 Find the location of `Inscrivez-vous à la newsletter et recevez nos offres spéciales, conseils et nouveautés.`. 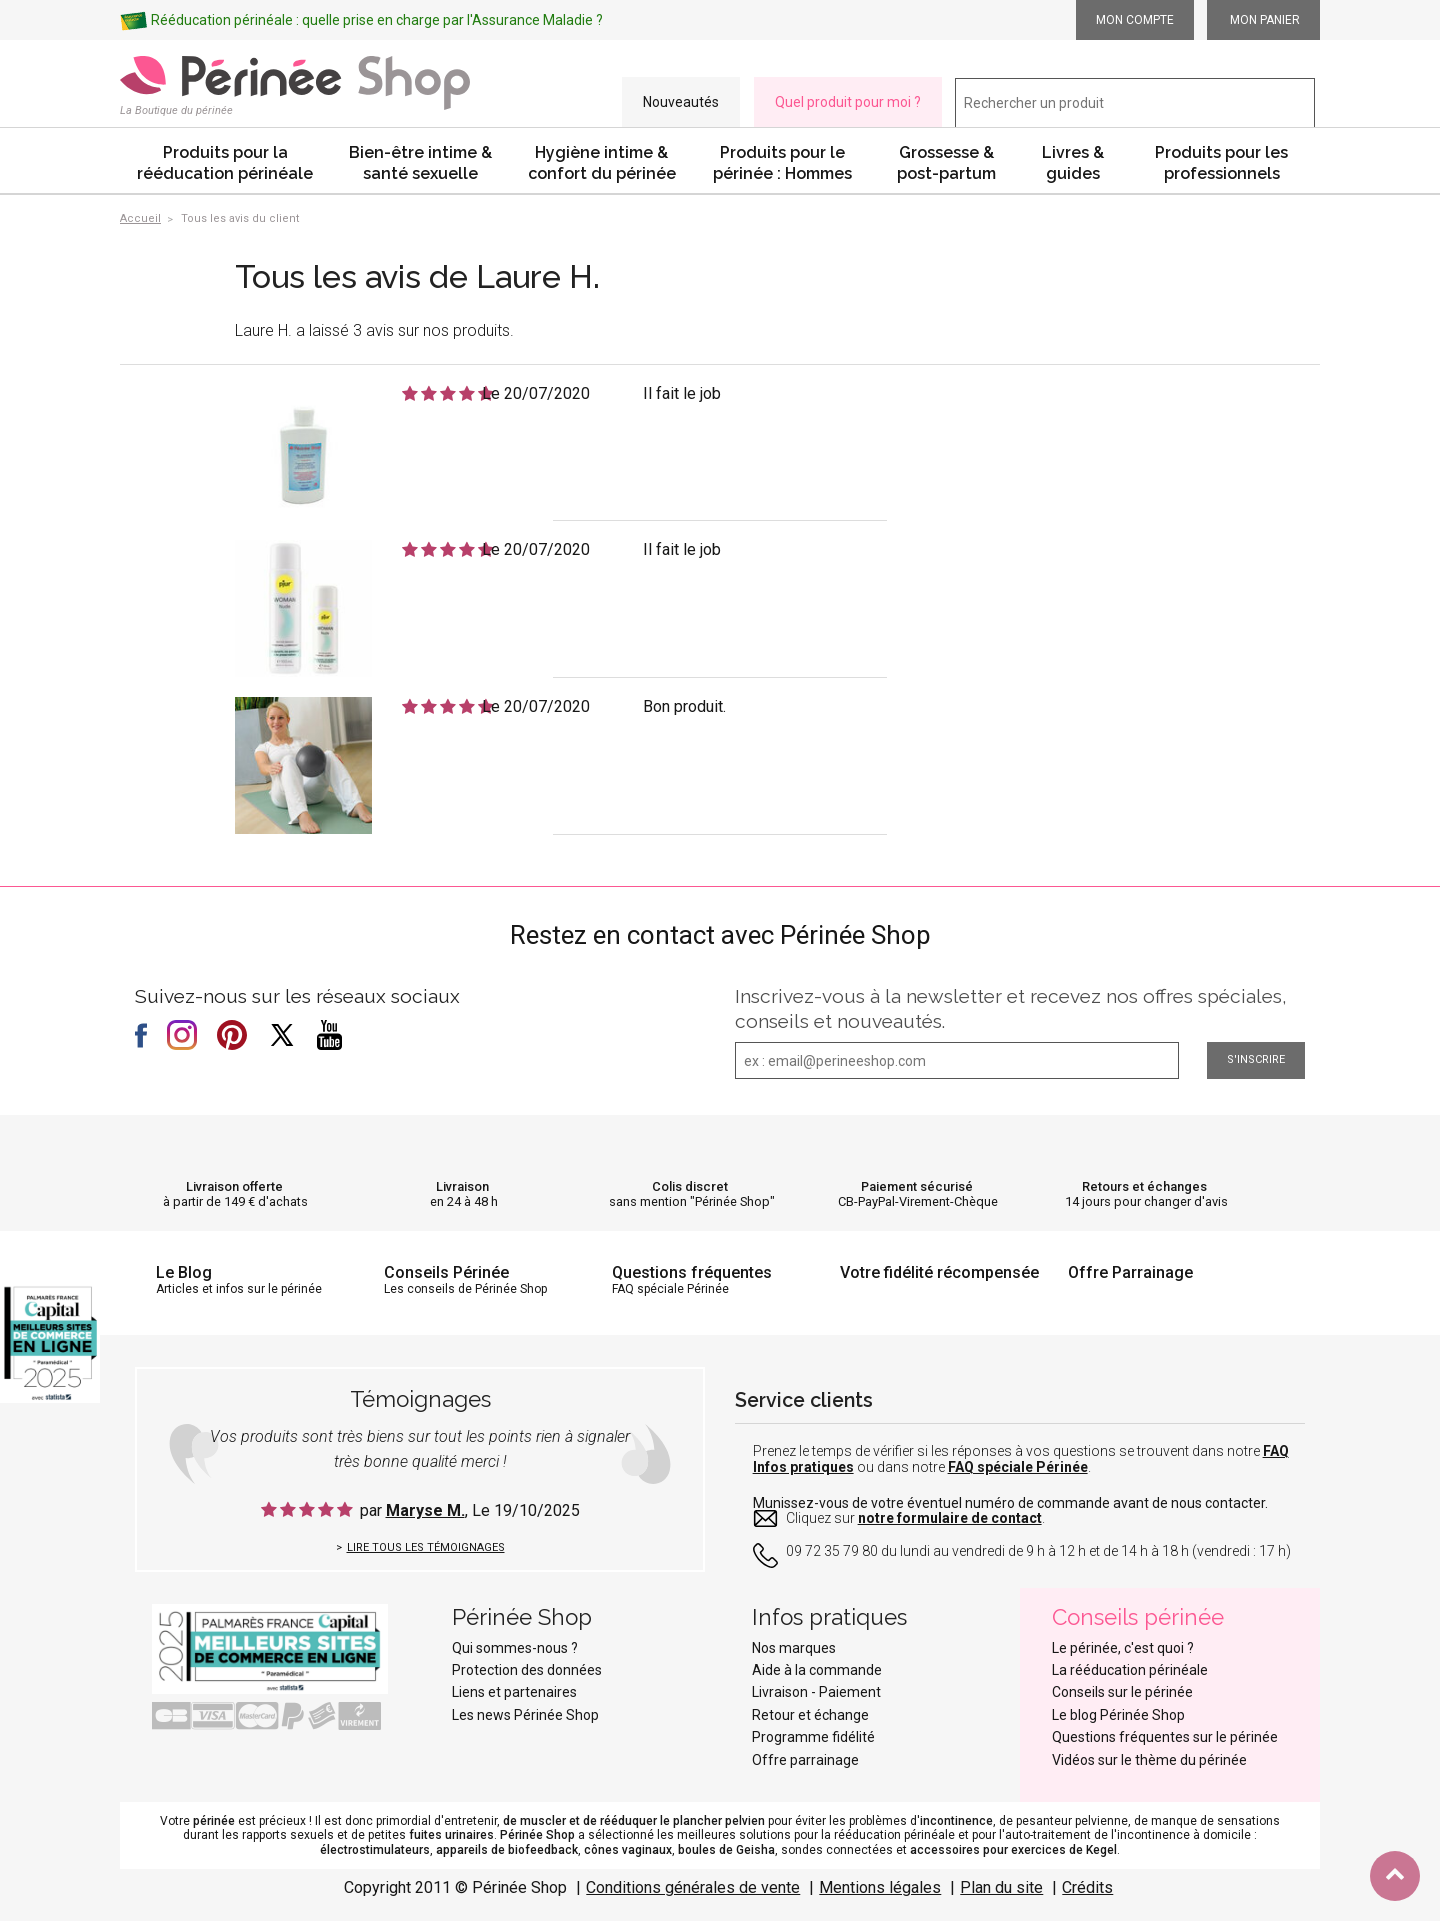

Inscrivez-vous à la newsletter et recevez nos offres spéciales, conseils et nouveautés. is located at coordinates (1011, 1008).